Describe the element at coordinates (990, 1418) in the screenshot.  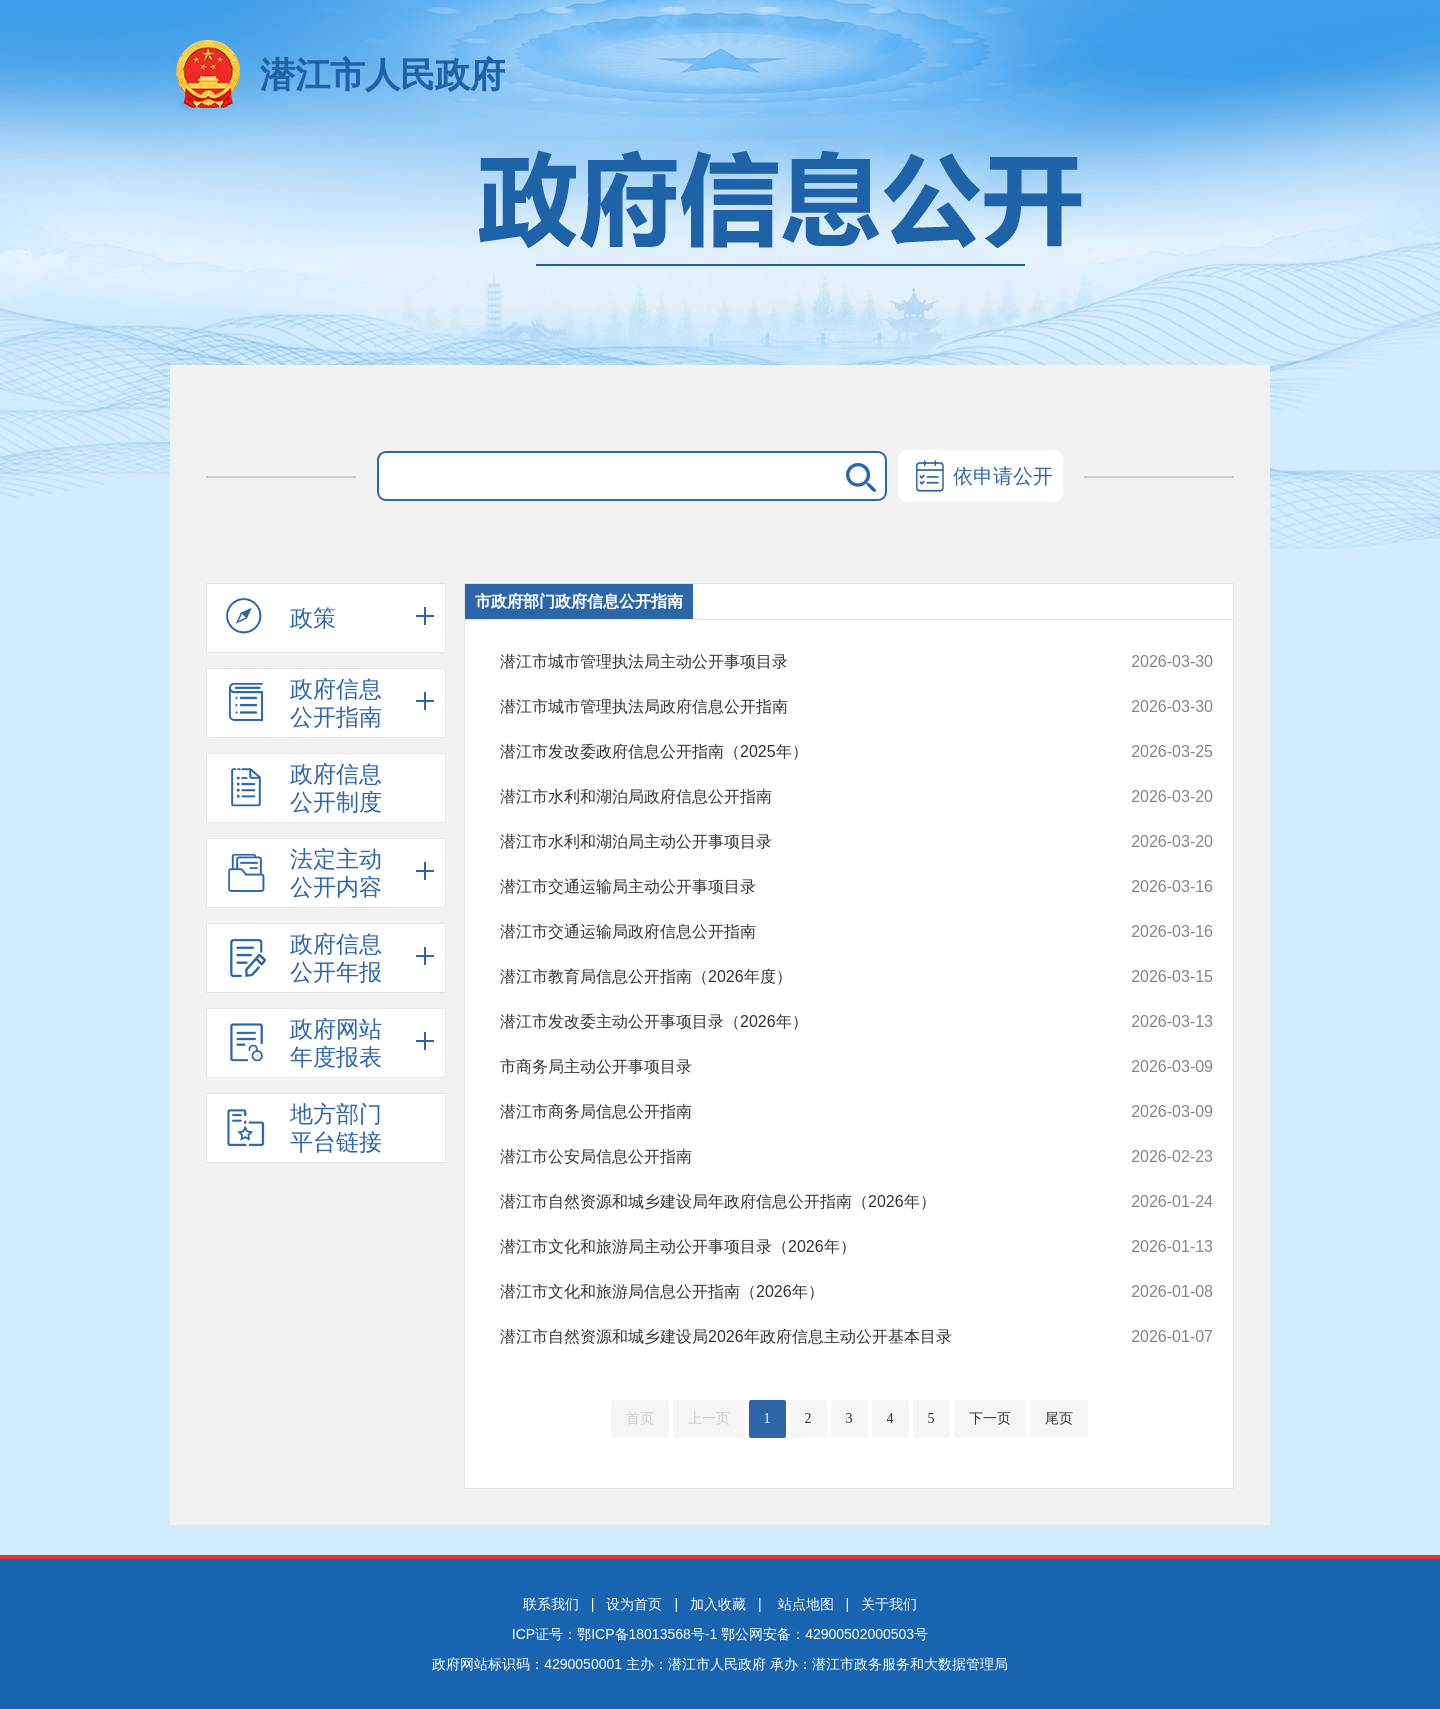
I see `下一页` at that location.